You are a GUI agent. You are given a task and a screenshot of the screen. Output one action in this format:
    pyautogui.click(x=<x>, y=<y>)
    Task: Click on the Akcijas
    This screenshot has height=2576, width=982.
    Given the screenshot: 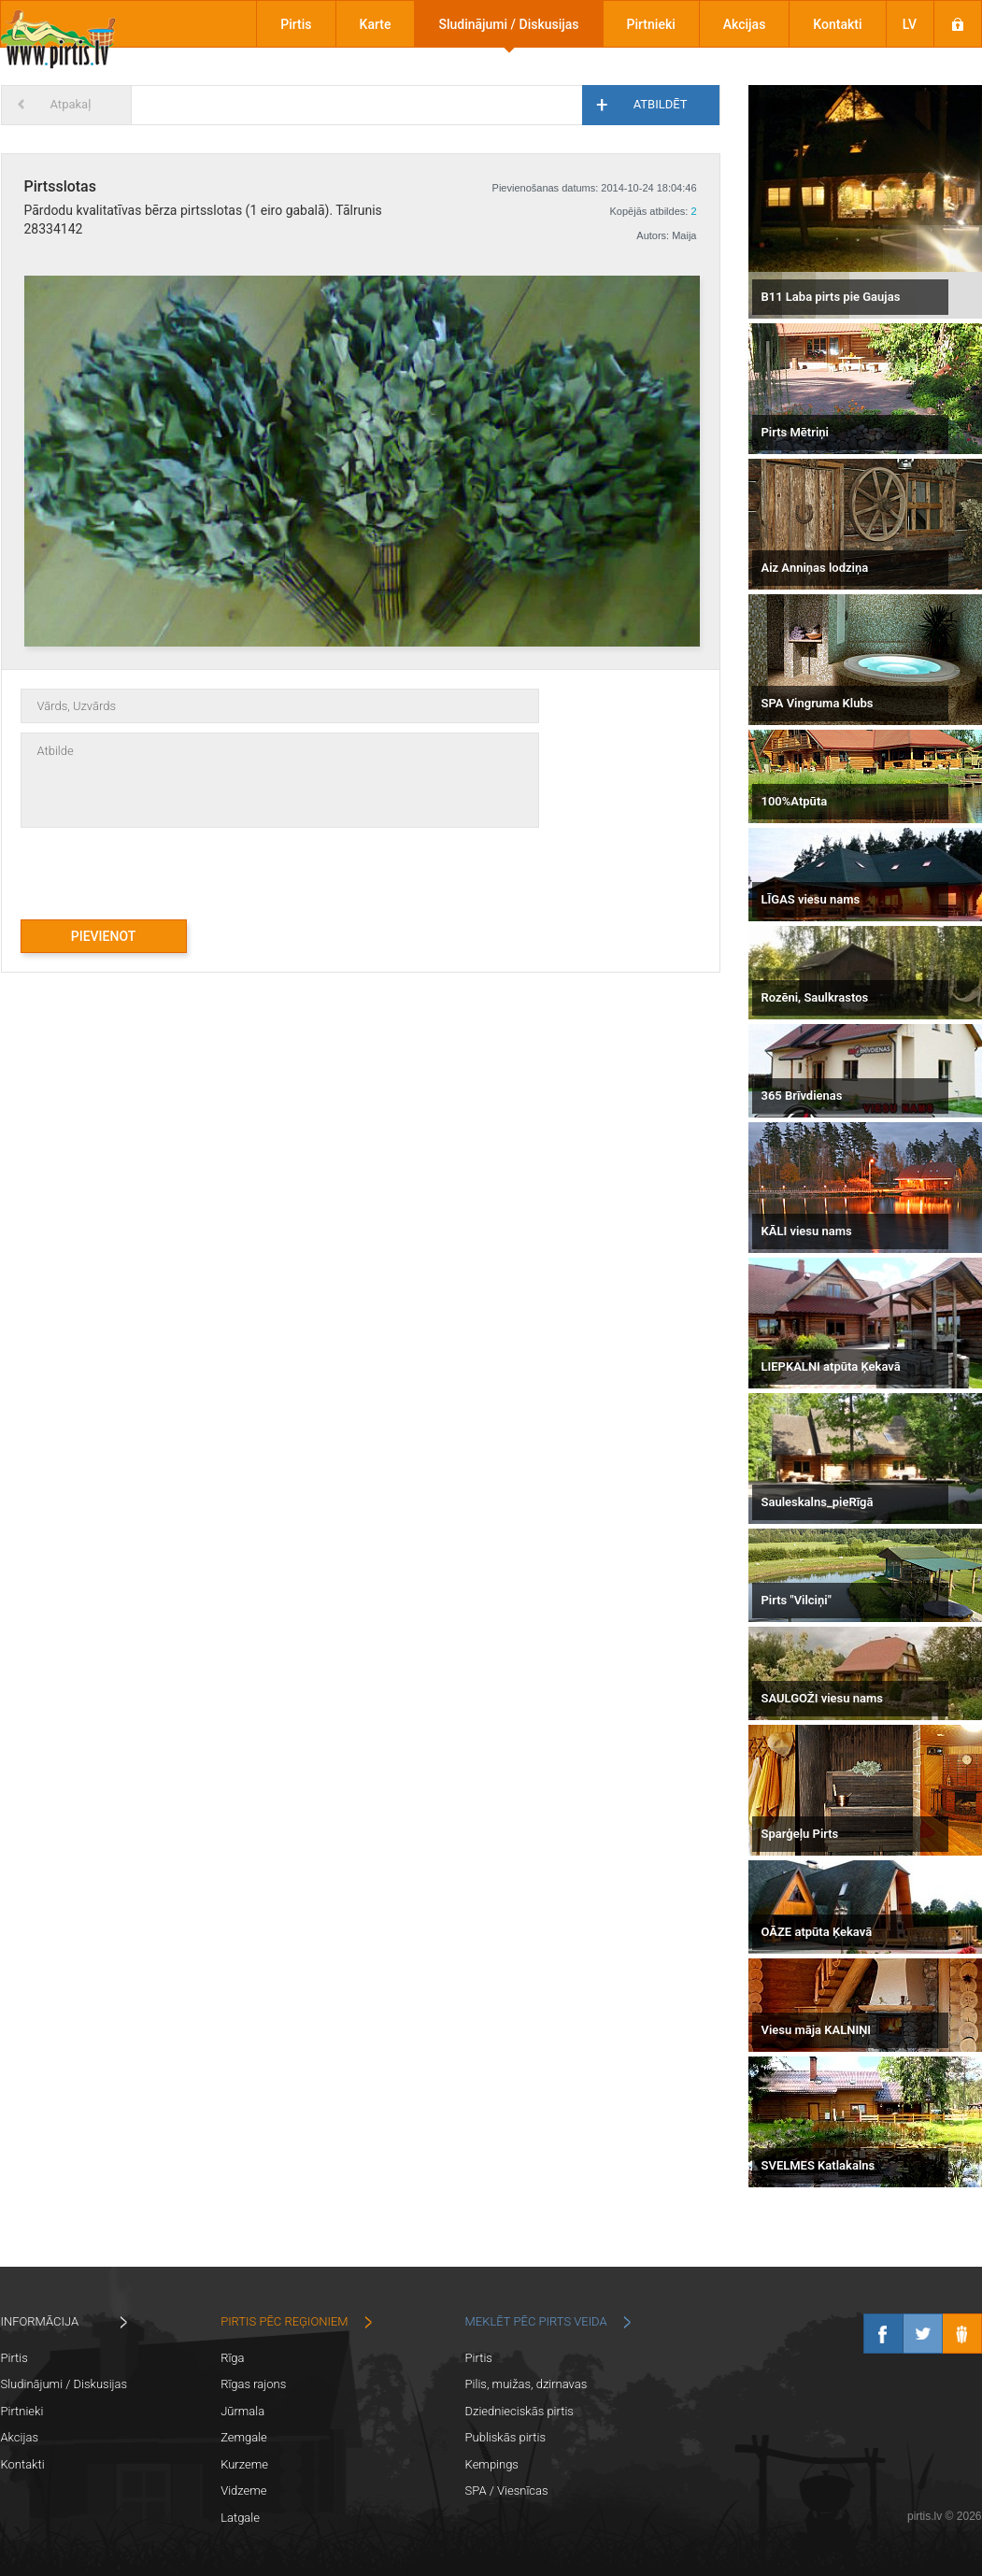 What is the action you would take?
    pyautogui.click(x=744, y=24)
    